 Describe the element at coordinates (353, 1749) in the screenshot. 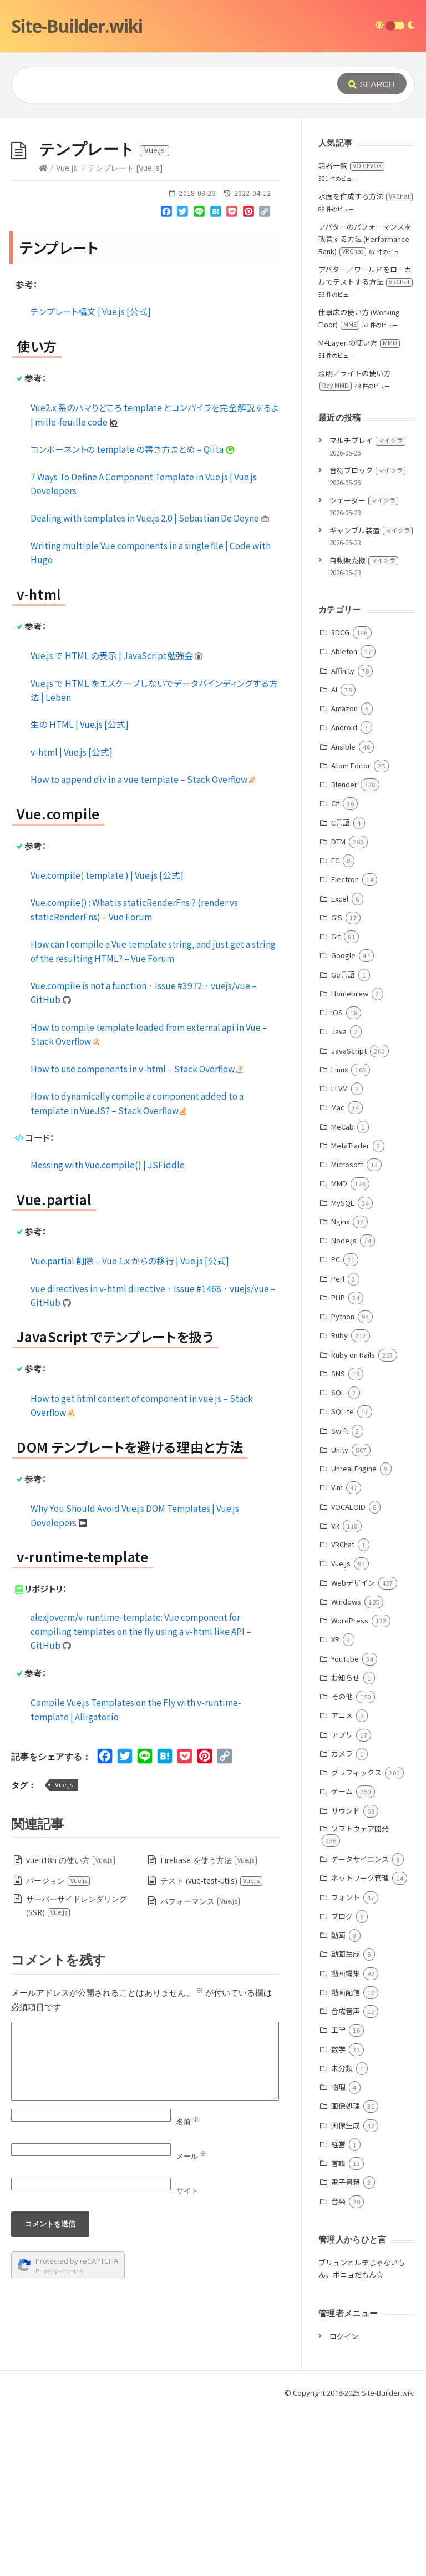

I see `Webデザイン` at that location.